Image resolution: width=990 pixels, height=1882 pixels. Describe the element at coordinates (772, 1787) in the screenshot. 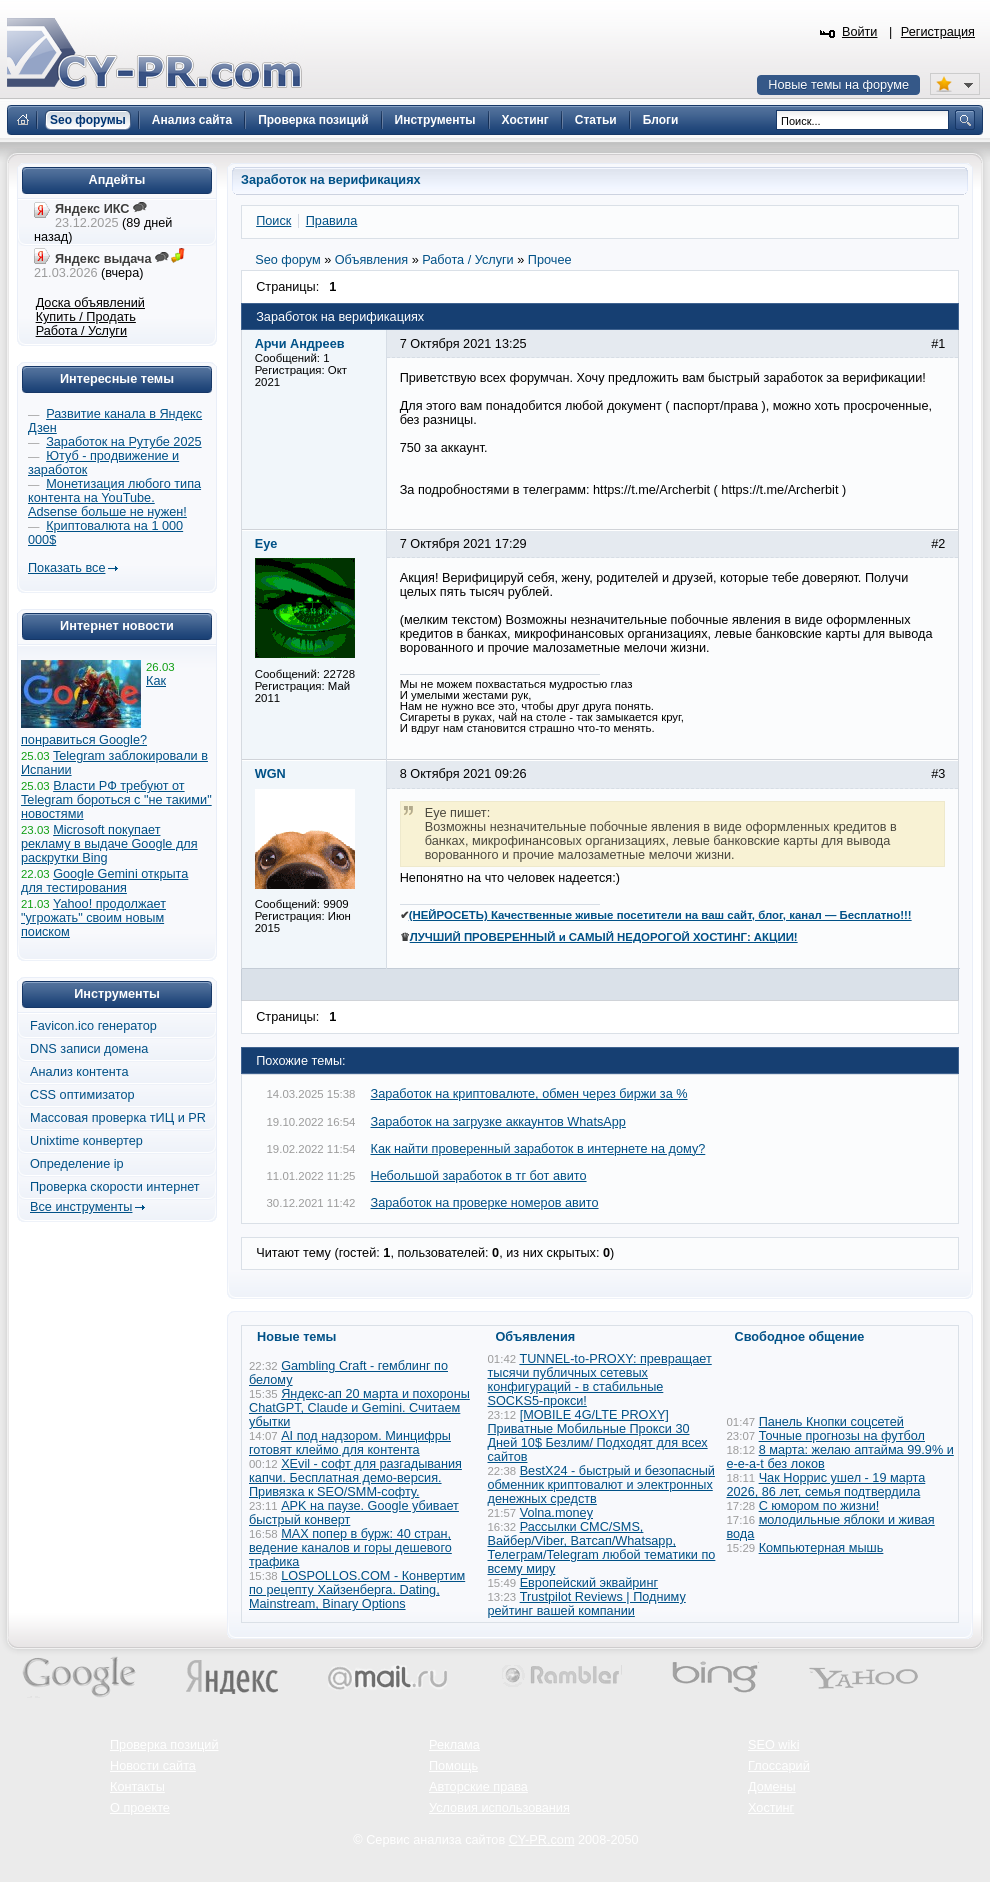

I see `Домены` at that location.